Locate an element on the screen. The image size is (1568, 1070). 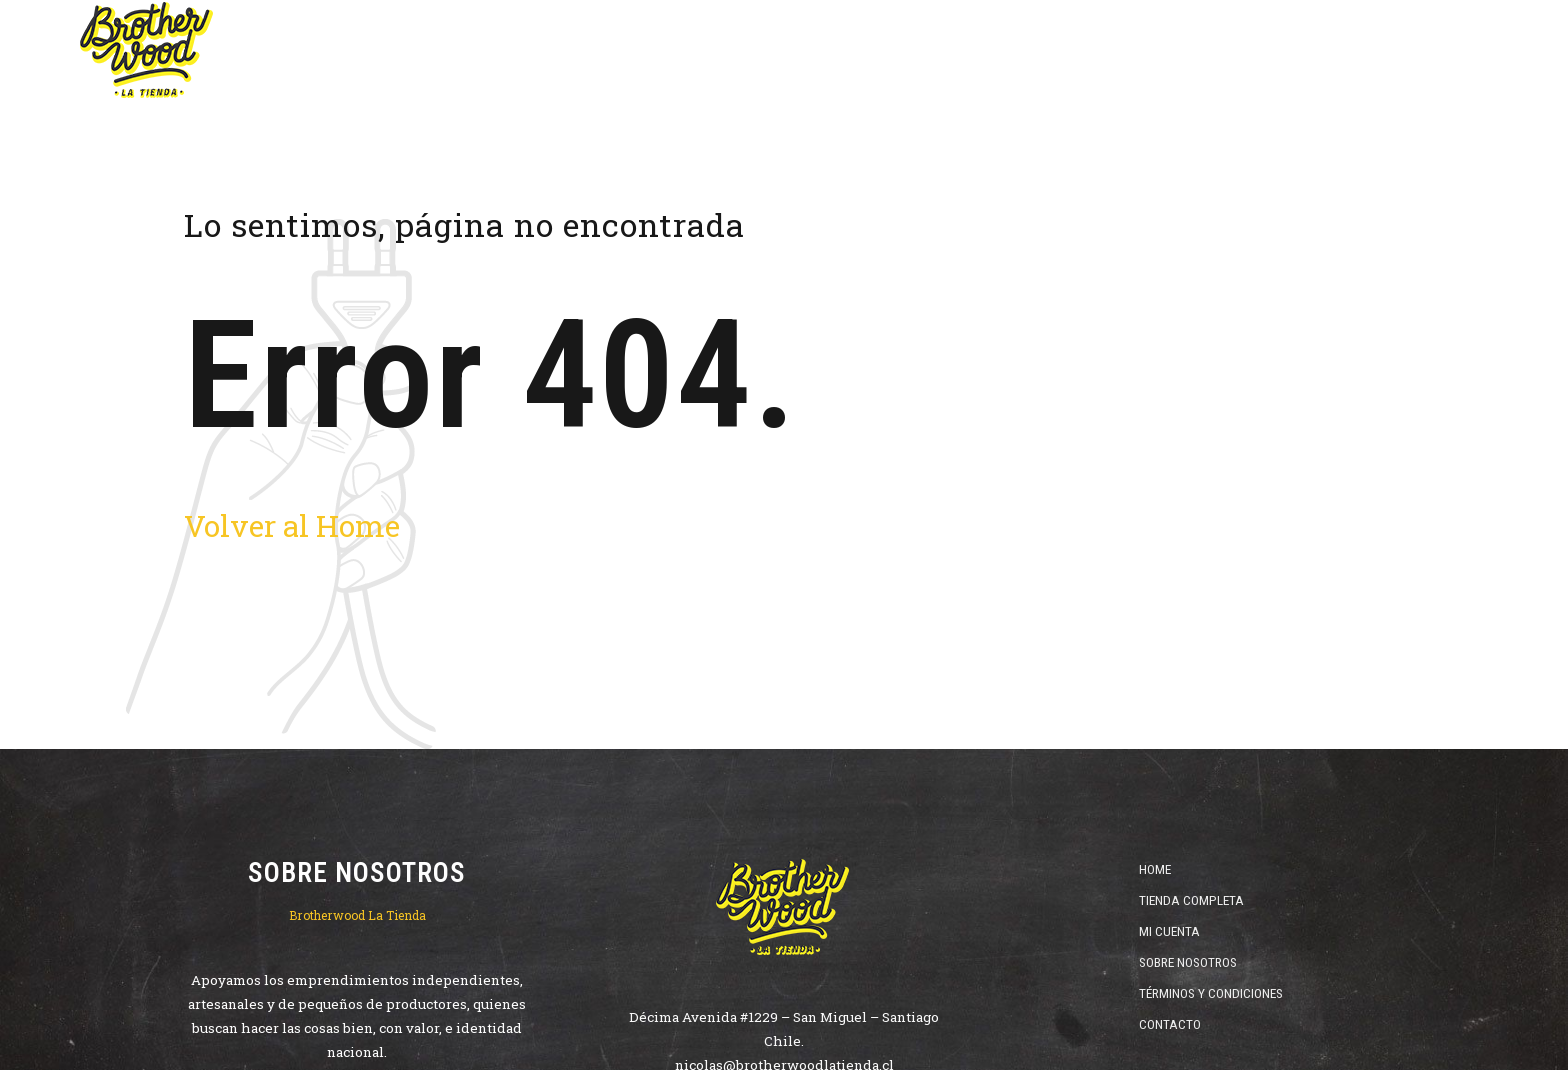
Tienda Completa is located at coordinates (1191, 900).